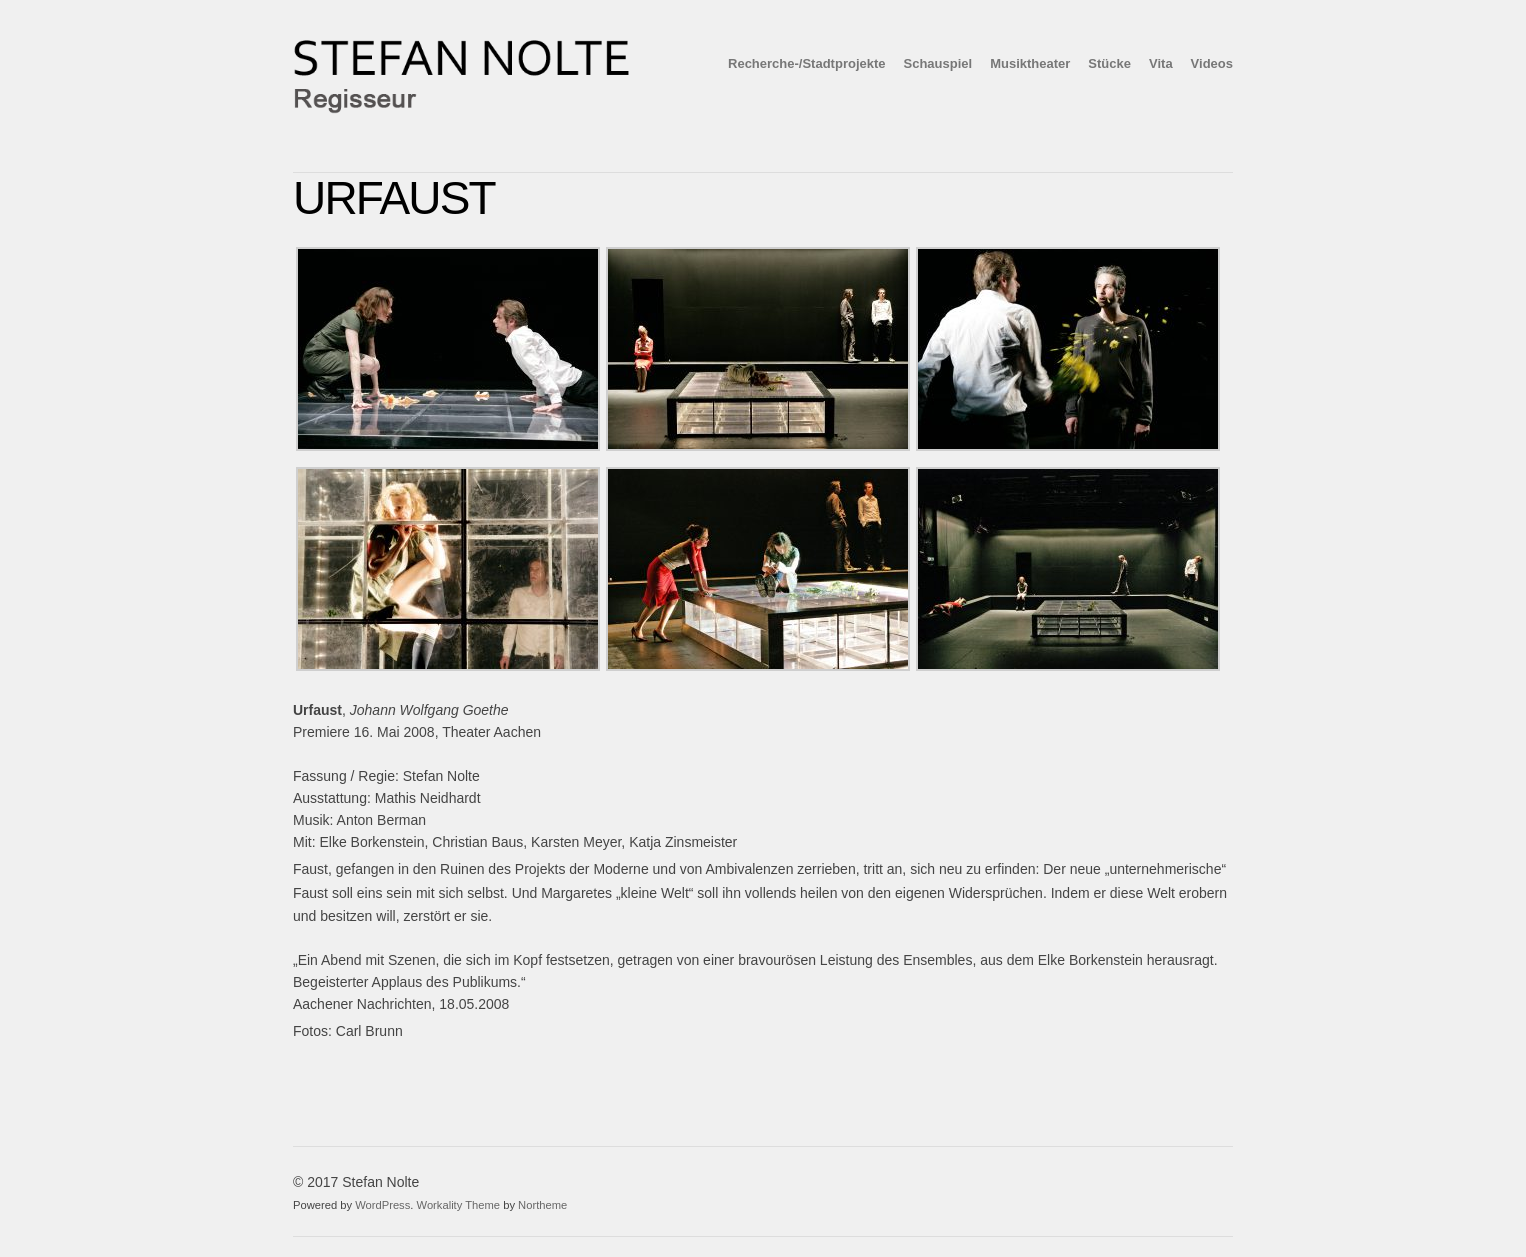  Describe the element at coordinates (1161, 63) in the screenshot. I see `Vita` at that location.